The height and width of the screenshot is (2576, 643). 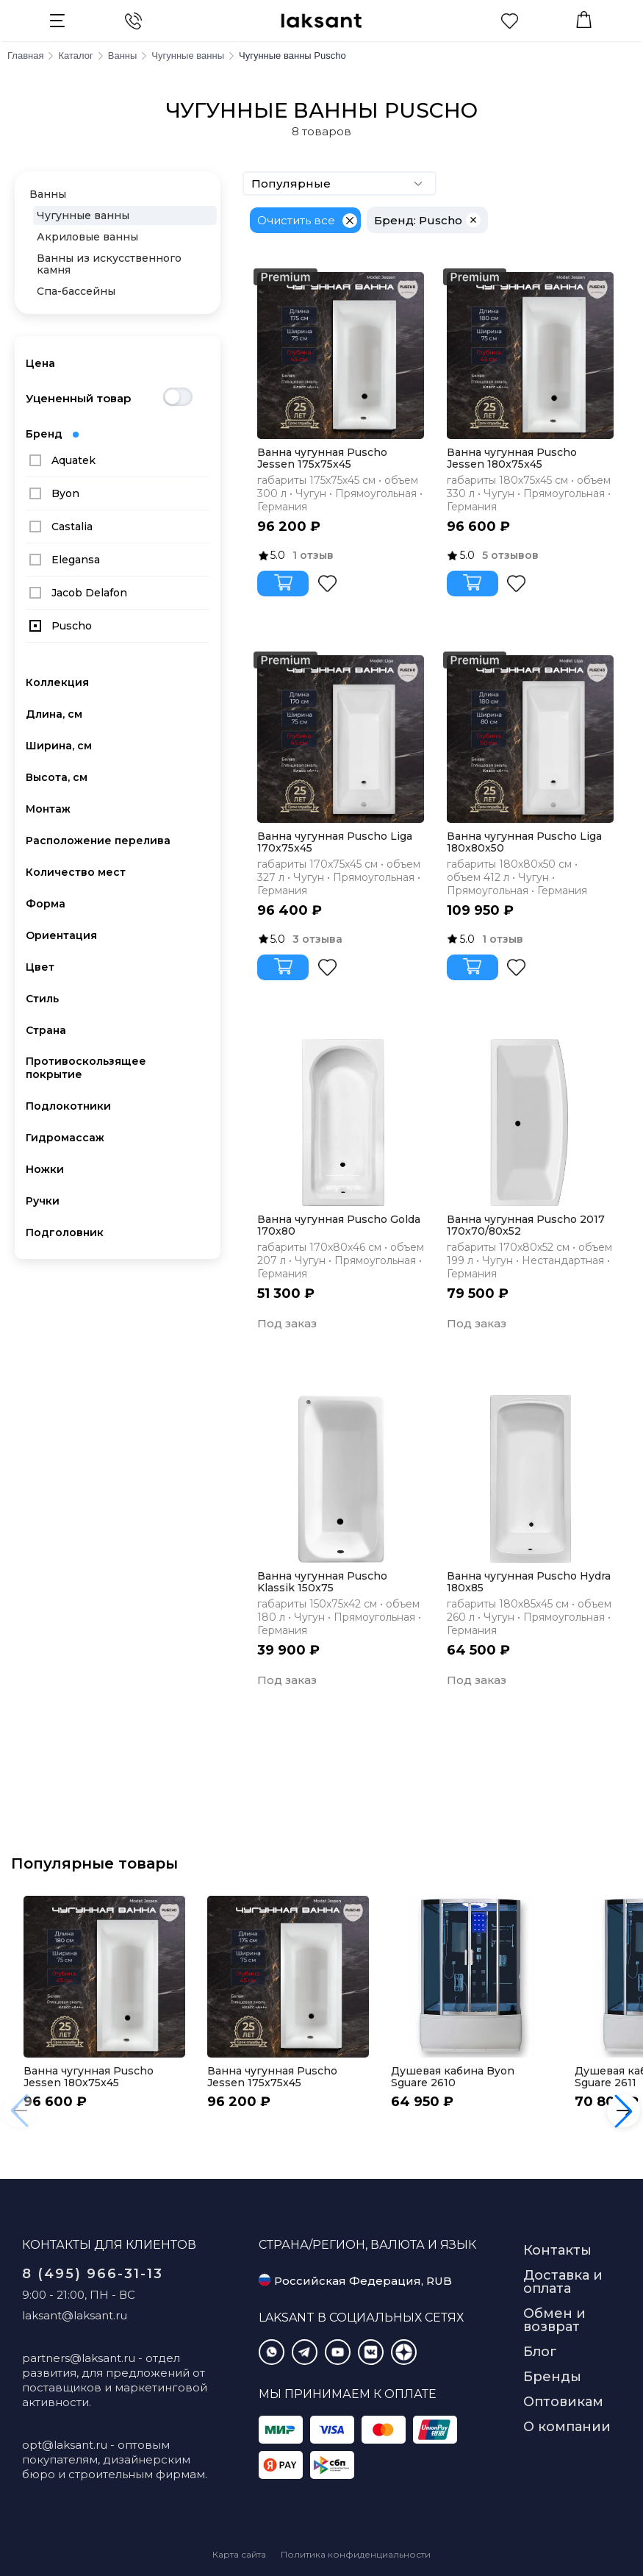 I want to click on О компании, so click(x=567, y=2427).